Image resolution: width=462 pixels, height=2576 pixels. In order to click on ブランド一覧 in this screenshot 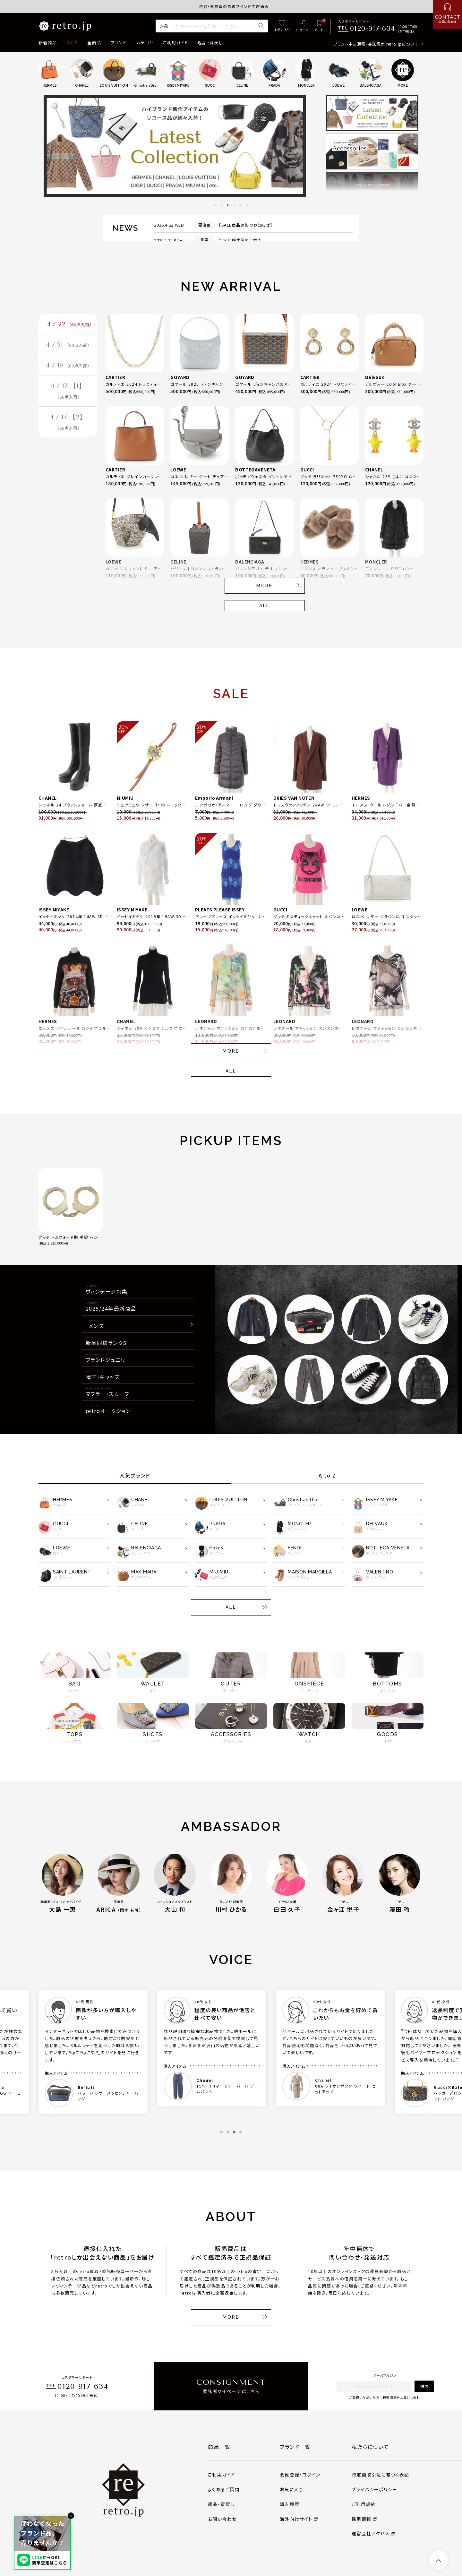, I will do `click(295, 2447)`.